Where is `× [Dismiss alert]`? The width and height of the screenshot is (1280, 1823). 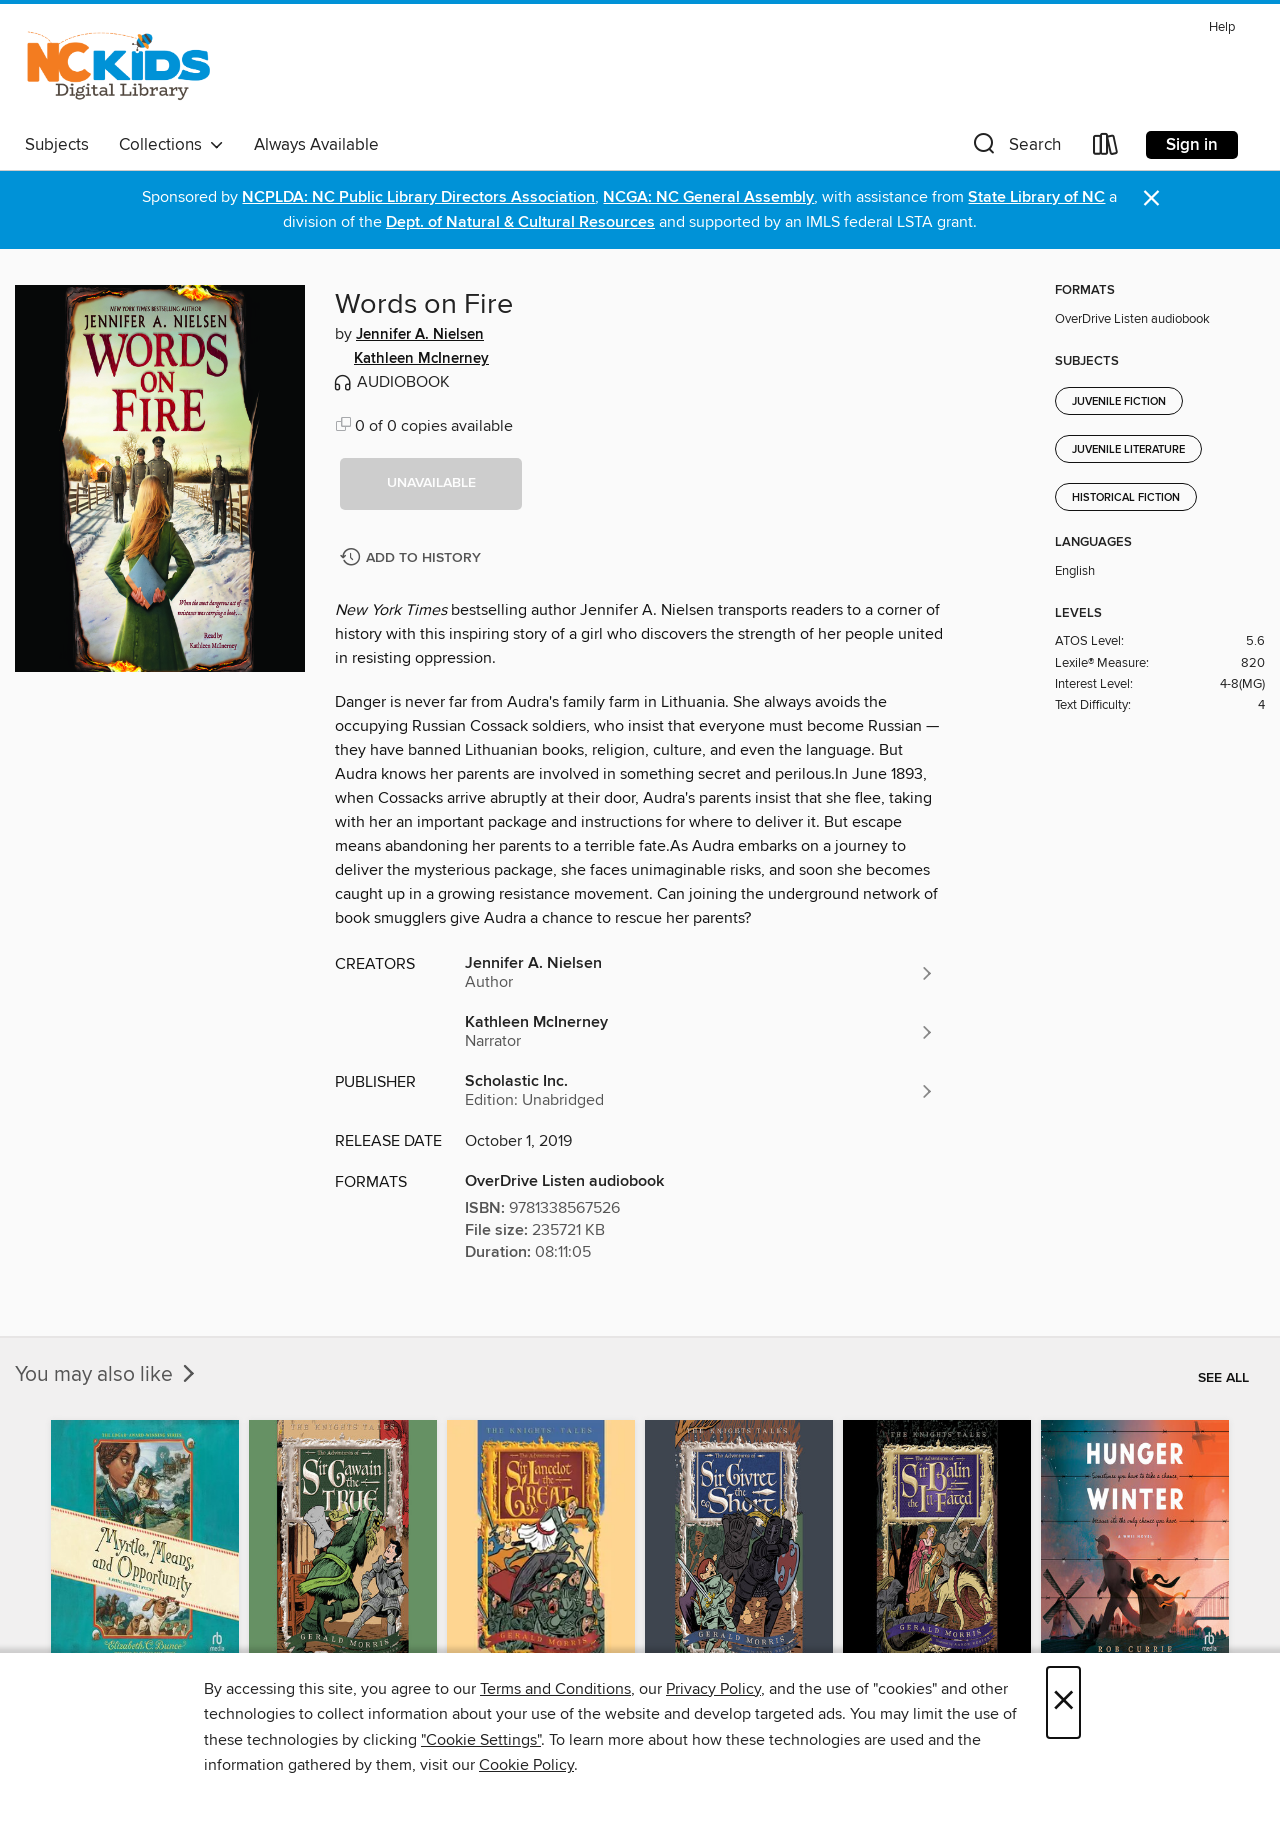 × [Dismiss alert] is located at coordinates (1151, 198).